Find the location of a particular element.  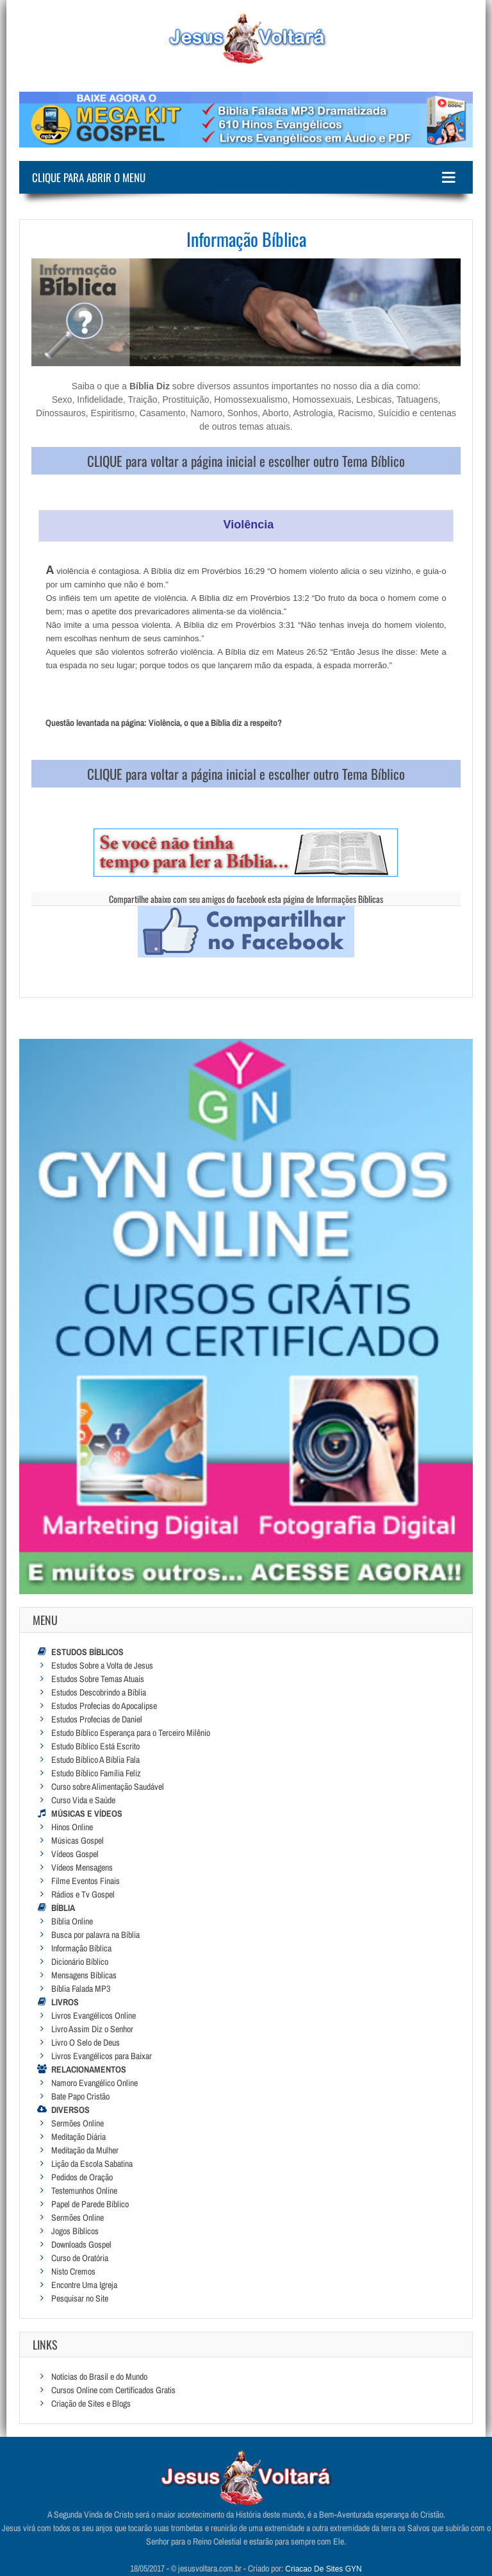

Jogos Bíblicos is located at coordinates (75, 2231).